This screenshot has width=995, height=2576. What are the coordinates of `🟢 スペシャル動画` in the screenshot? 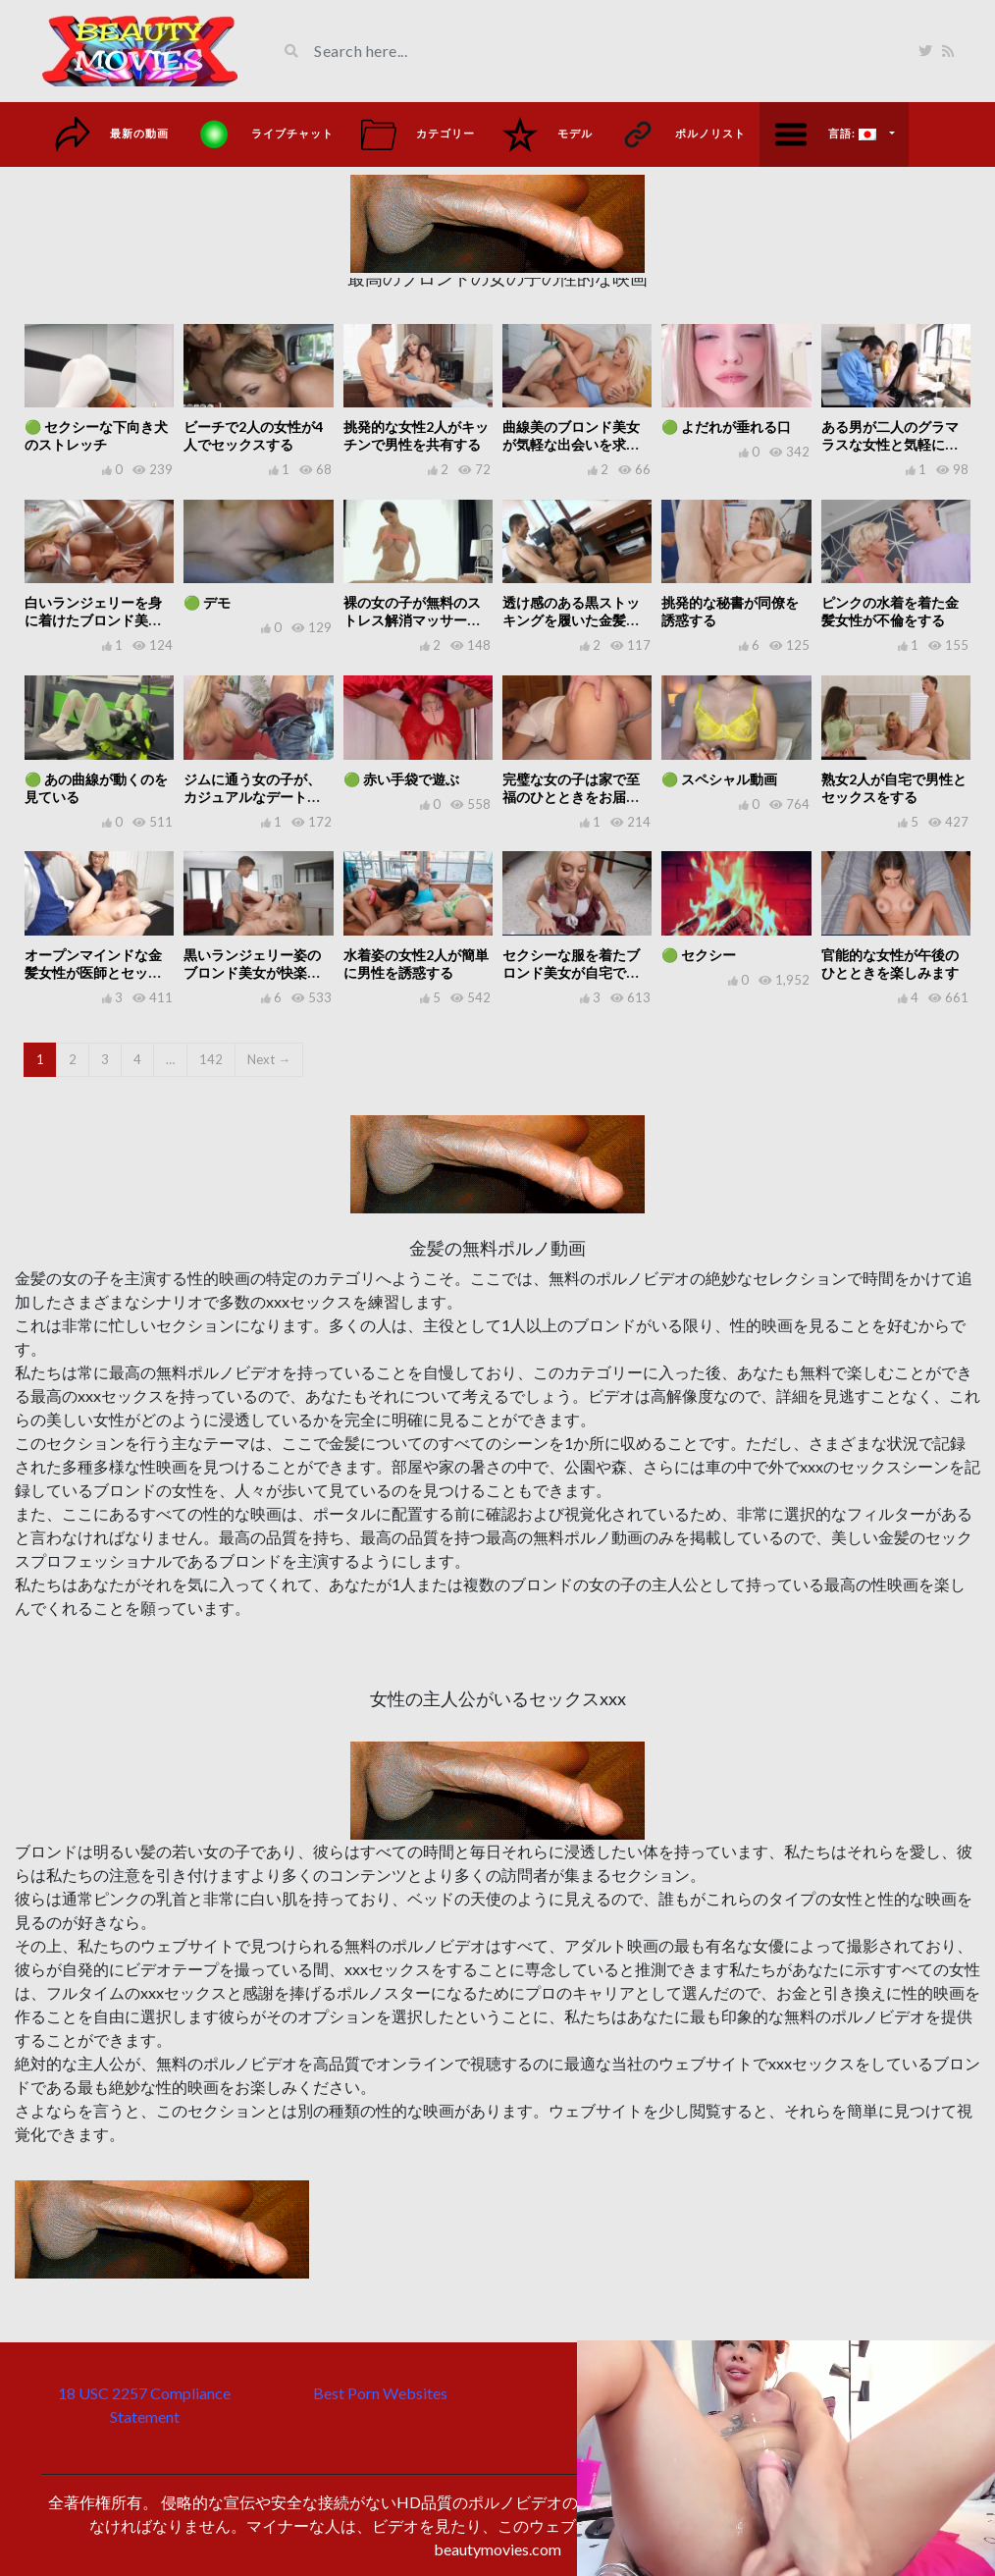 It's located at (719, 779).